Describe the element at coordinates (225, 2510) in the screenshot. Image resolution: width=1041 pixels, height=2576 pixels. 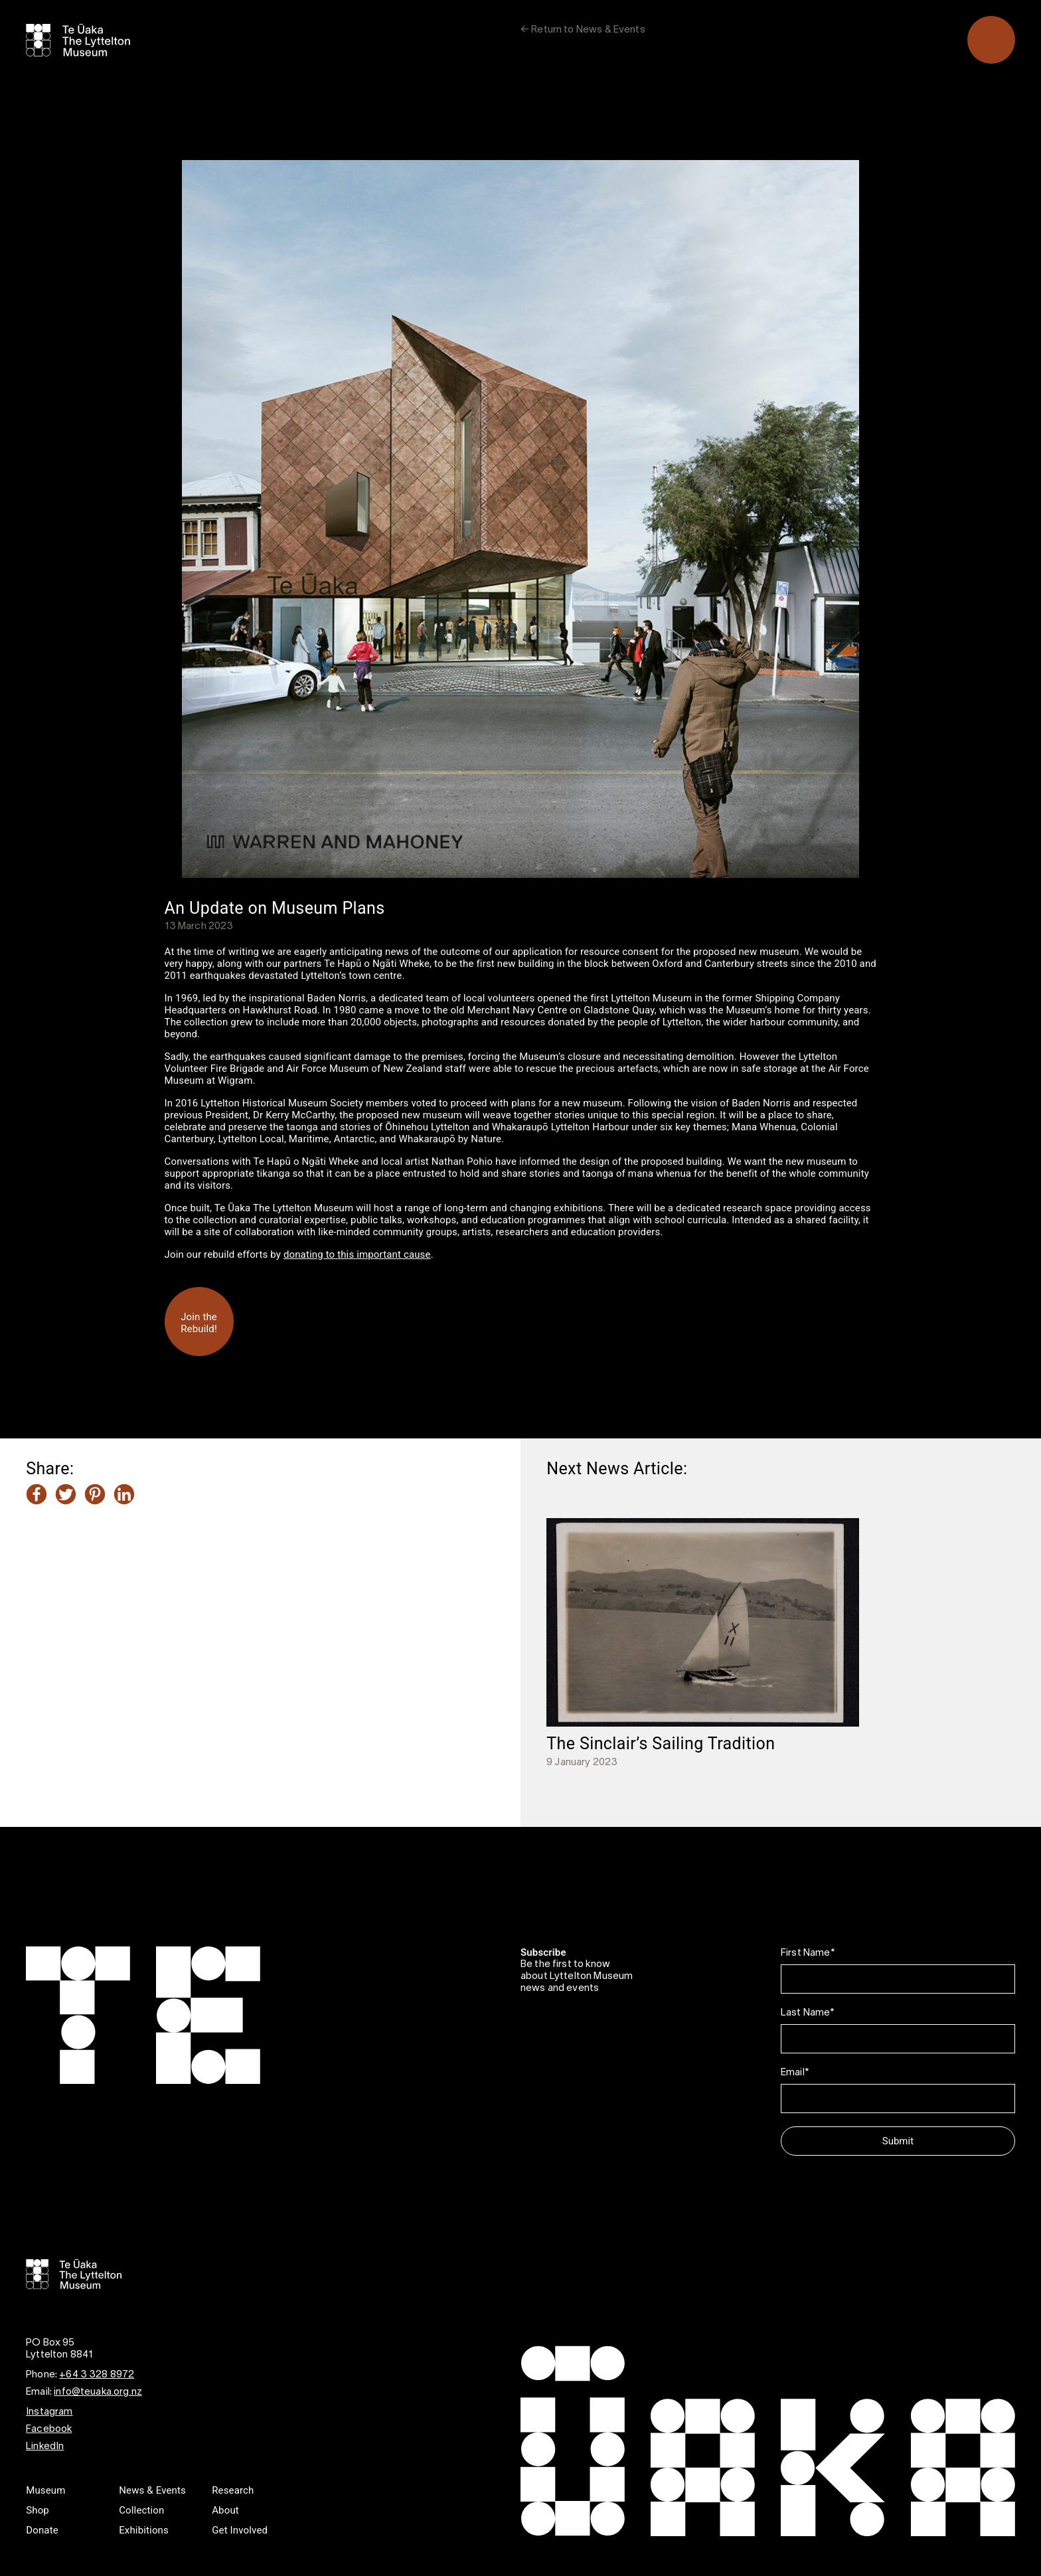
I see `About` at that location.